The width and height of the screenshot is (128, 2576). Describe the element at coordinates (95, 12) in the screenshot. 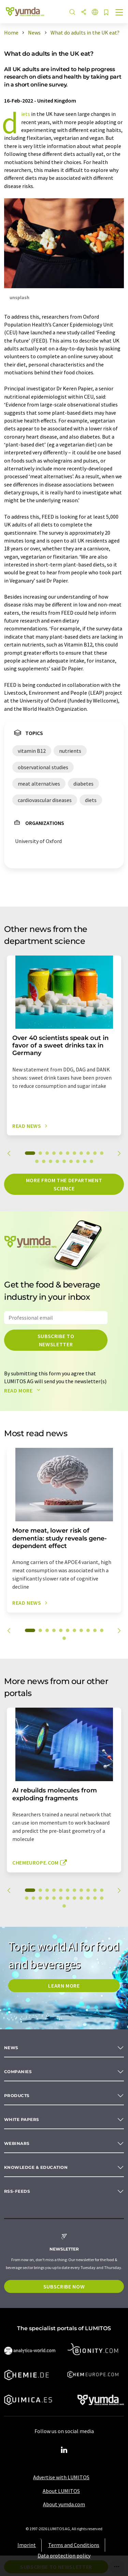

I see `[Change language]` at that location.